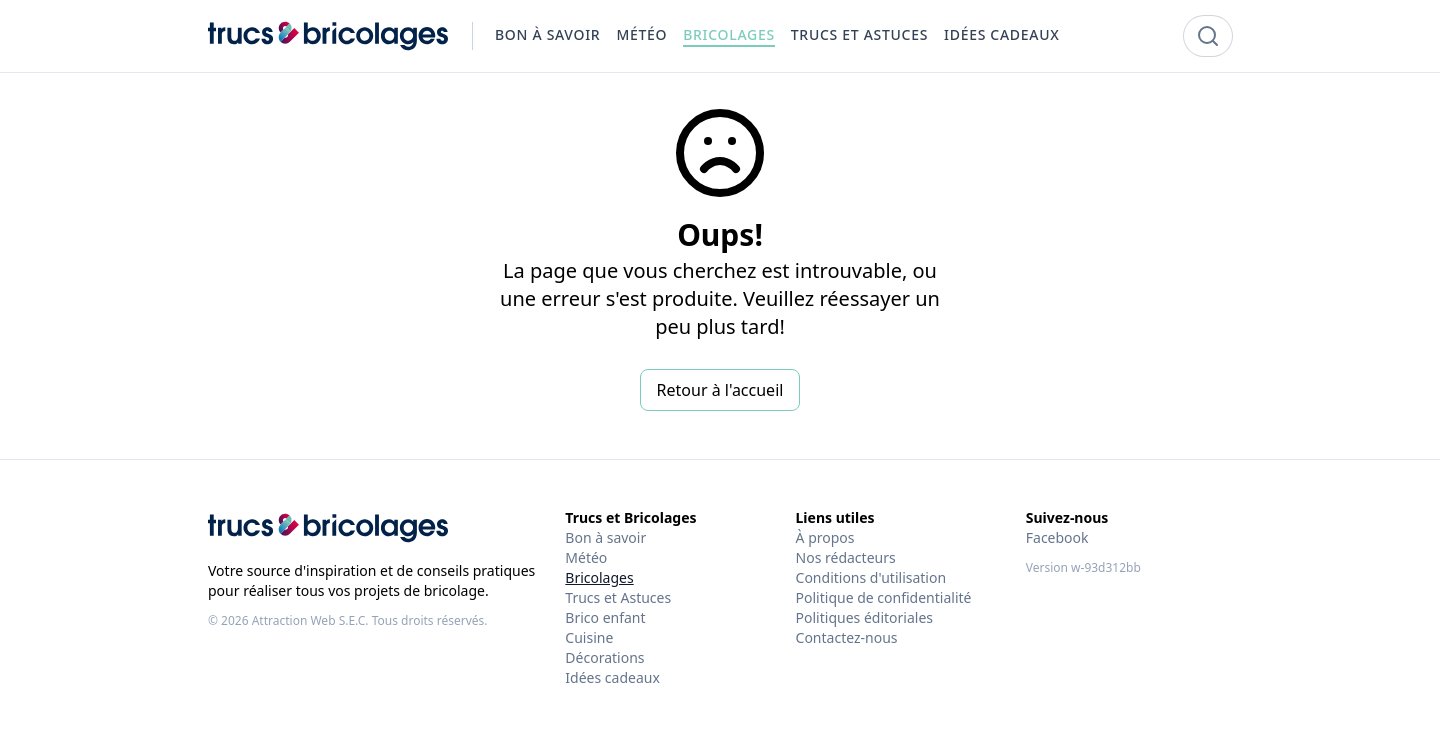 This screenshot has height=736, width=1440. Describe the element at coordinates (599, 577) in the screenshot. I see `Bricolages` at that location.